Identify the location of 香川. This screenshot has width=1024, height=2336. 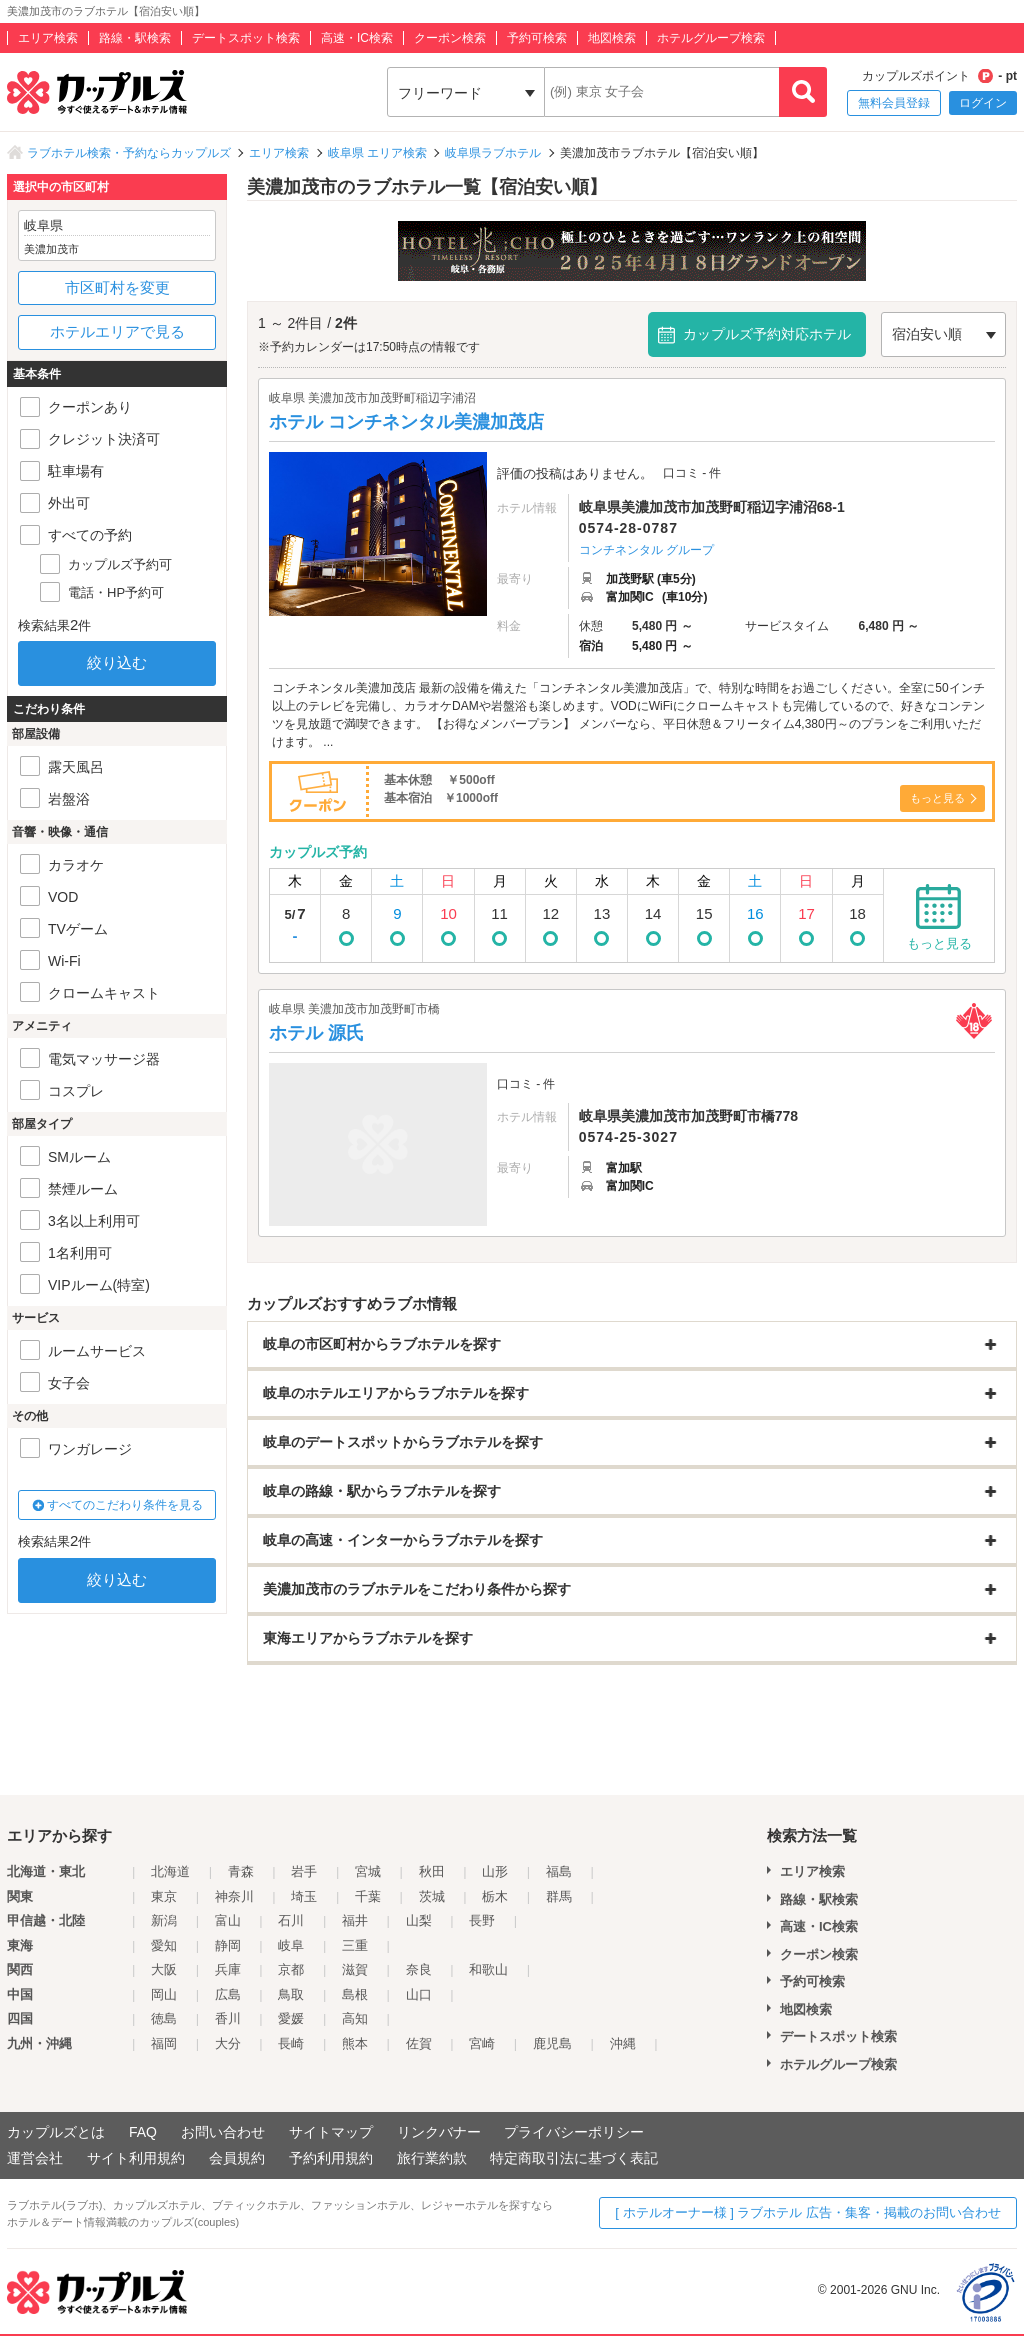
(228, 2018).